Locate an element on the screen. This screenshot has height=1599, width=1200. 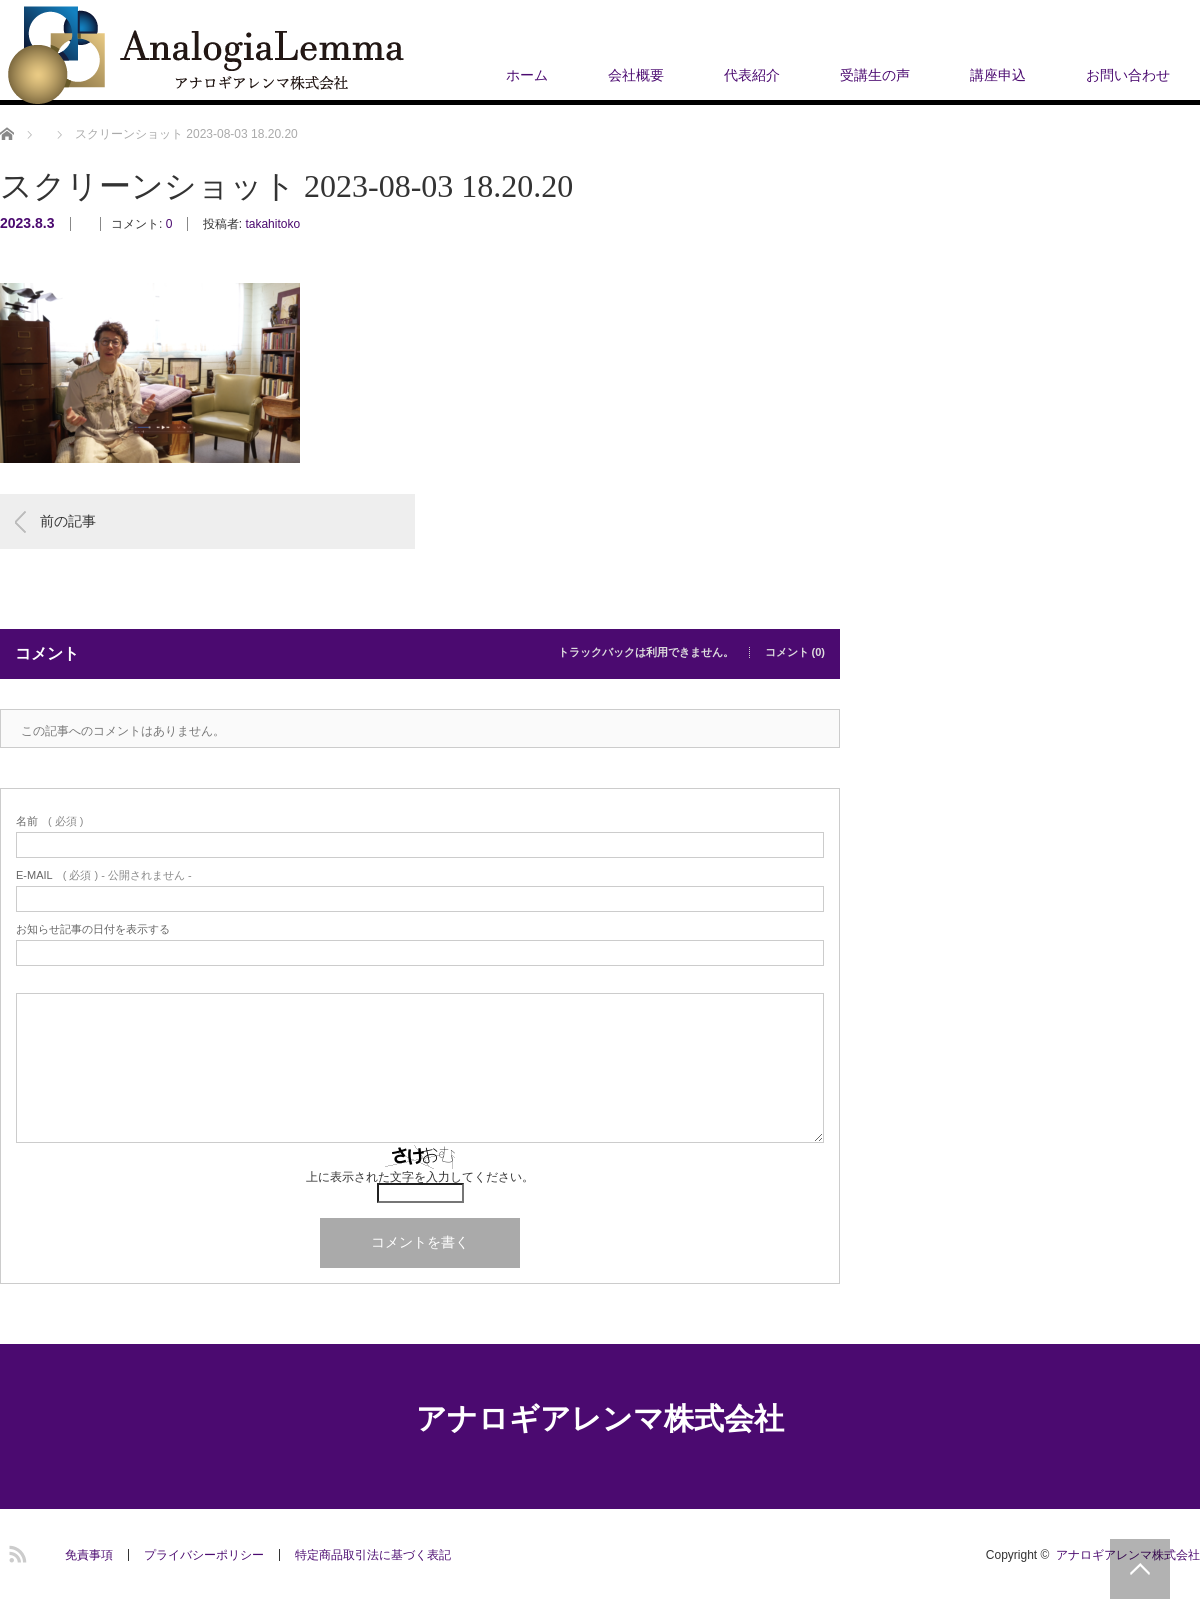
プライバシーポリシー is located at coordinates (204, 1555).